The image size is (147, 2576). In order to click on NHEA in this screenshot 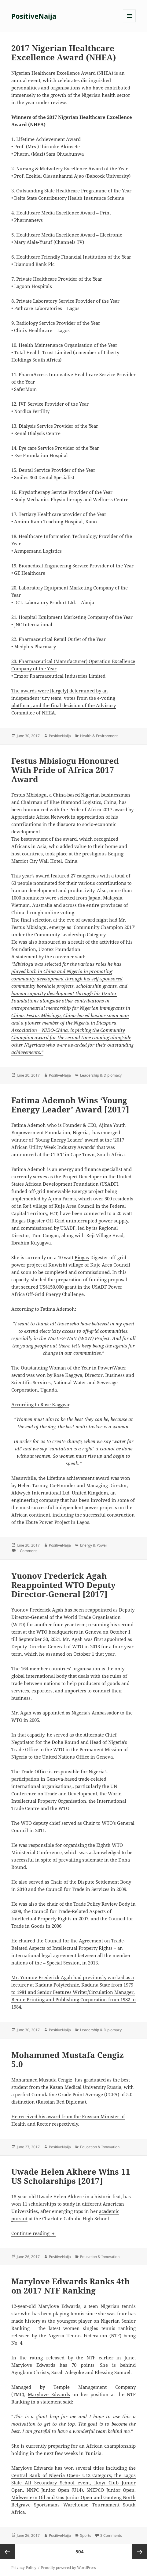, I will do `click(105, 73)`.